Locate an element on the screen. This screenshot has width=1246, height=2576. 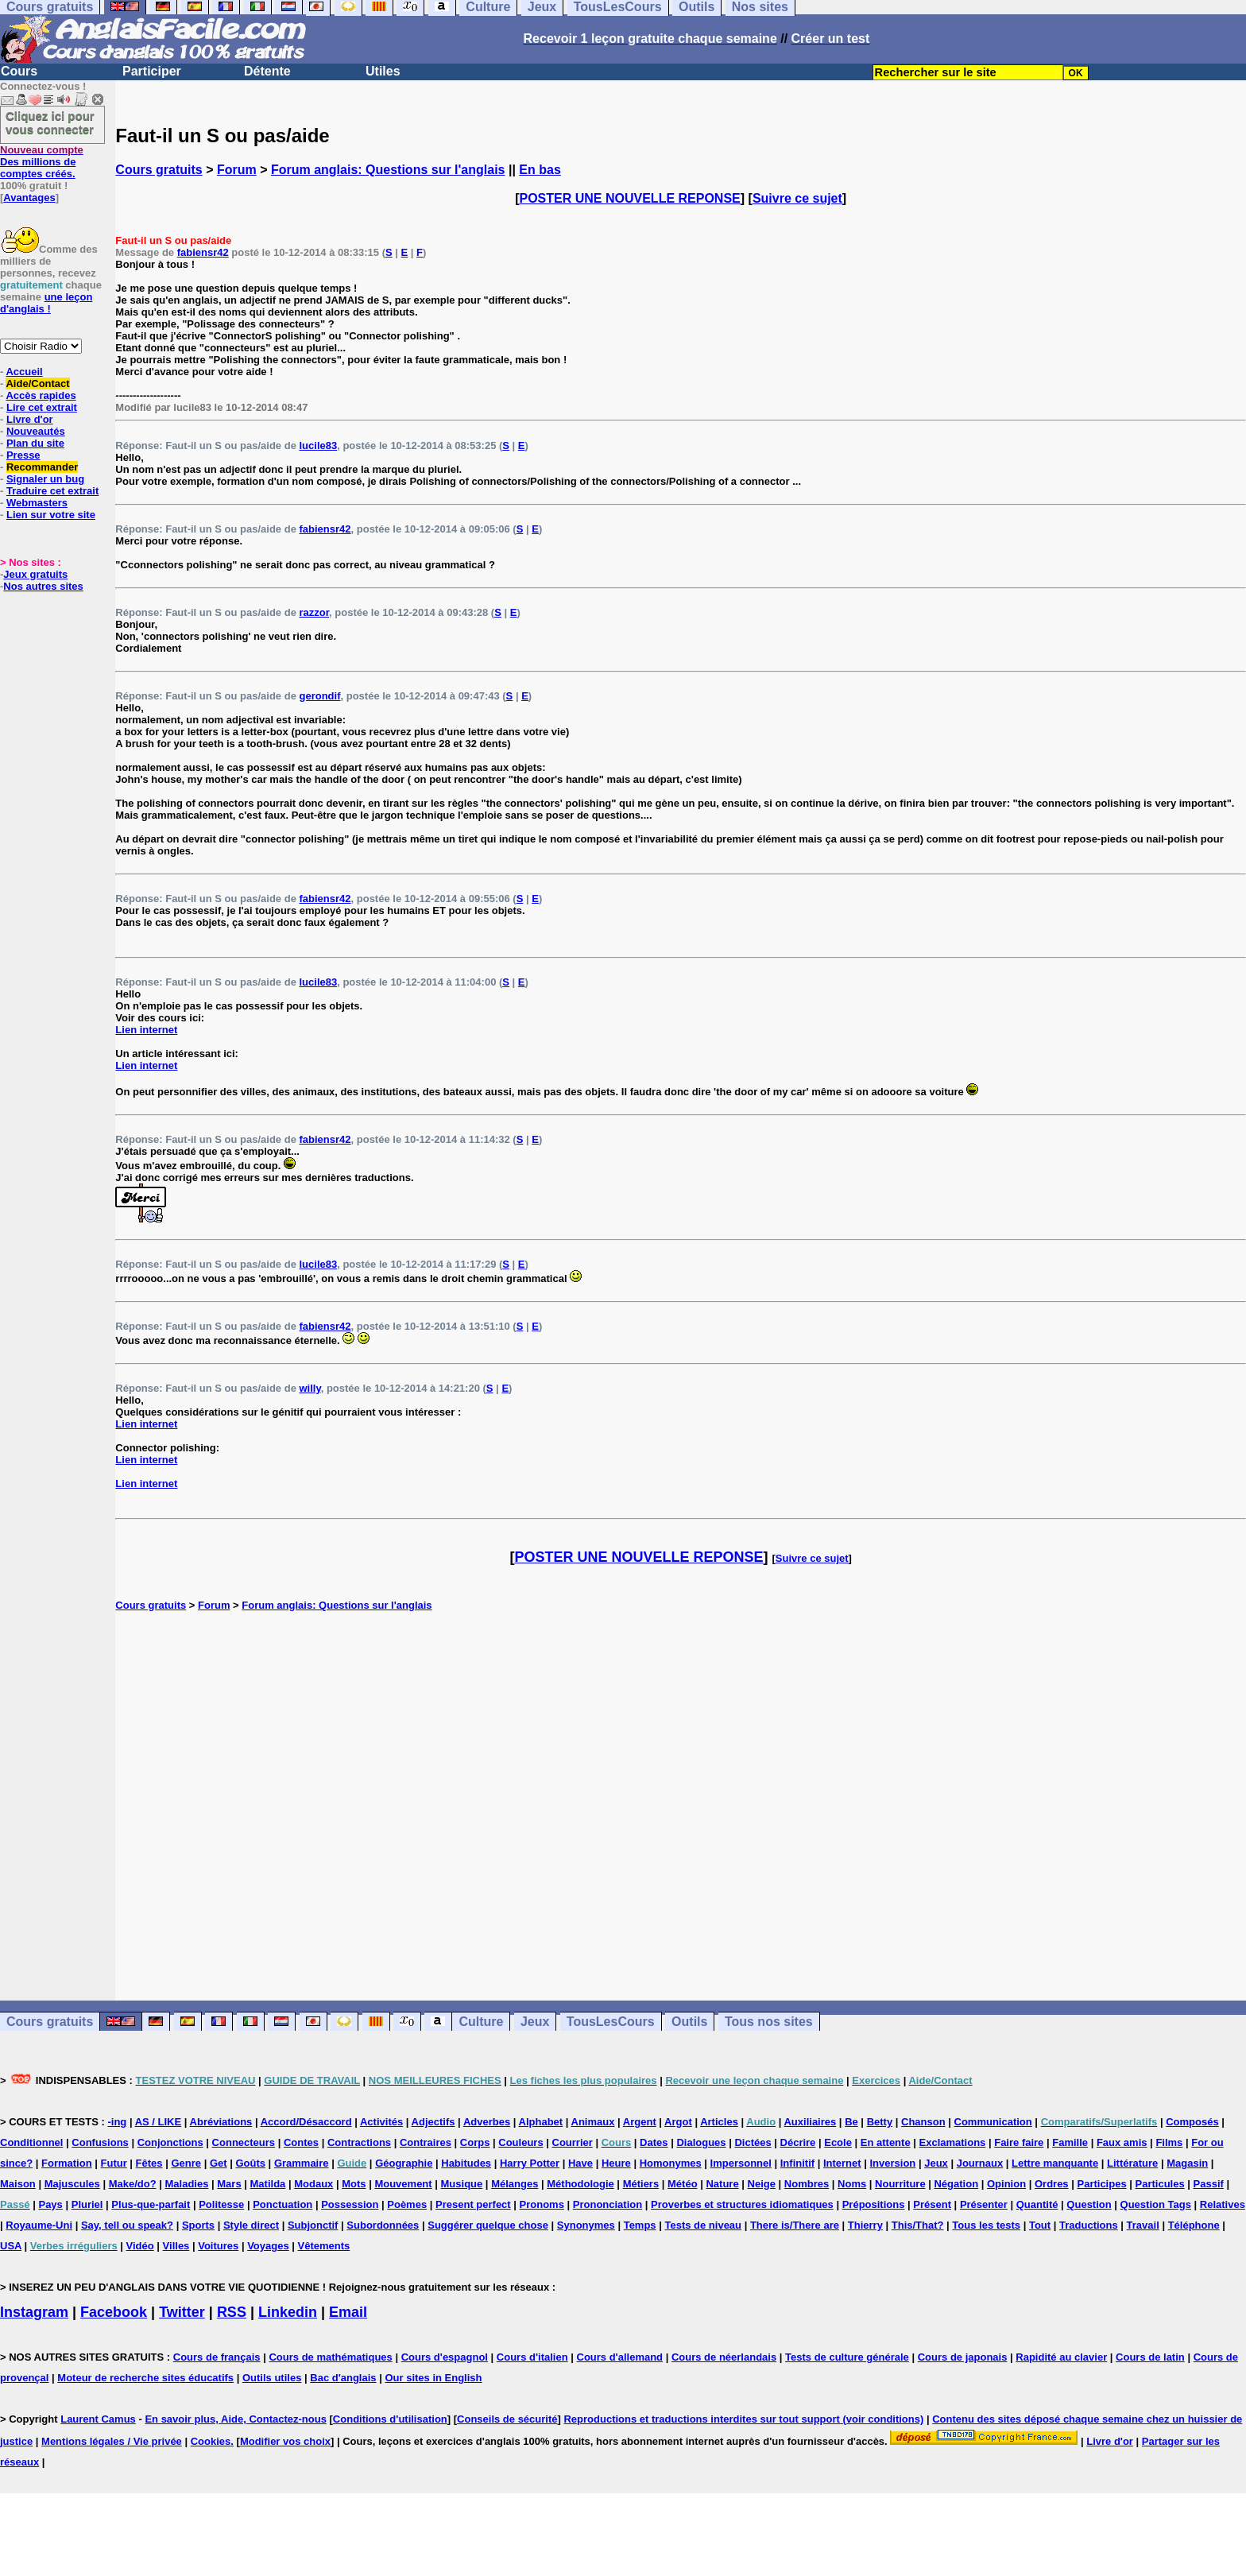
Quantité is located at coordinates (1037, 2204).